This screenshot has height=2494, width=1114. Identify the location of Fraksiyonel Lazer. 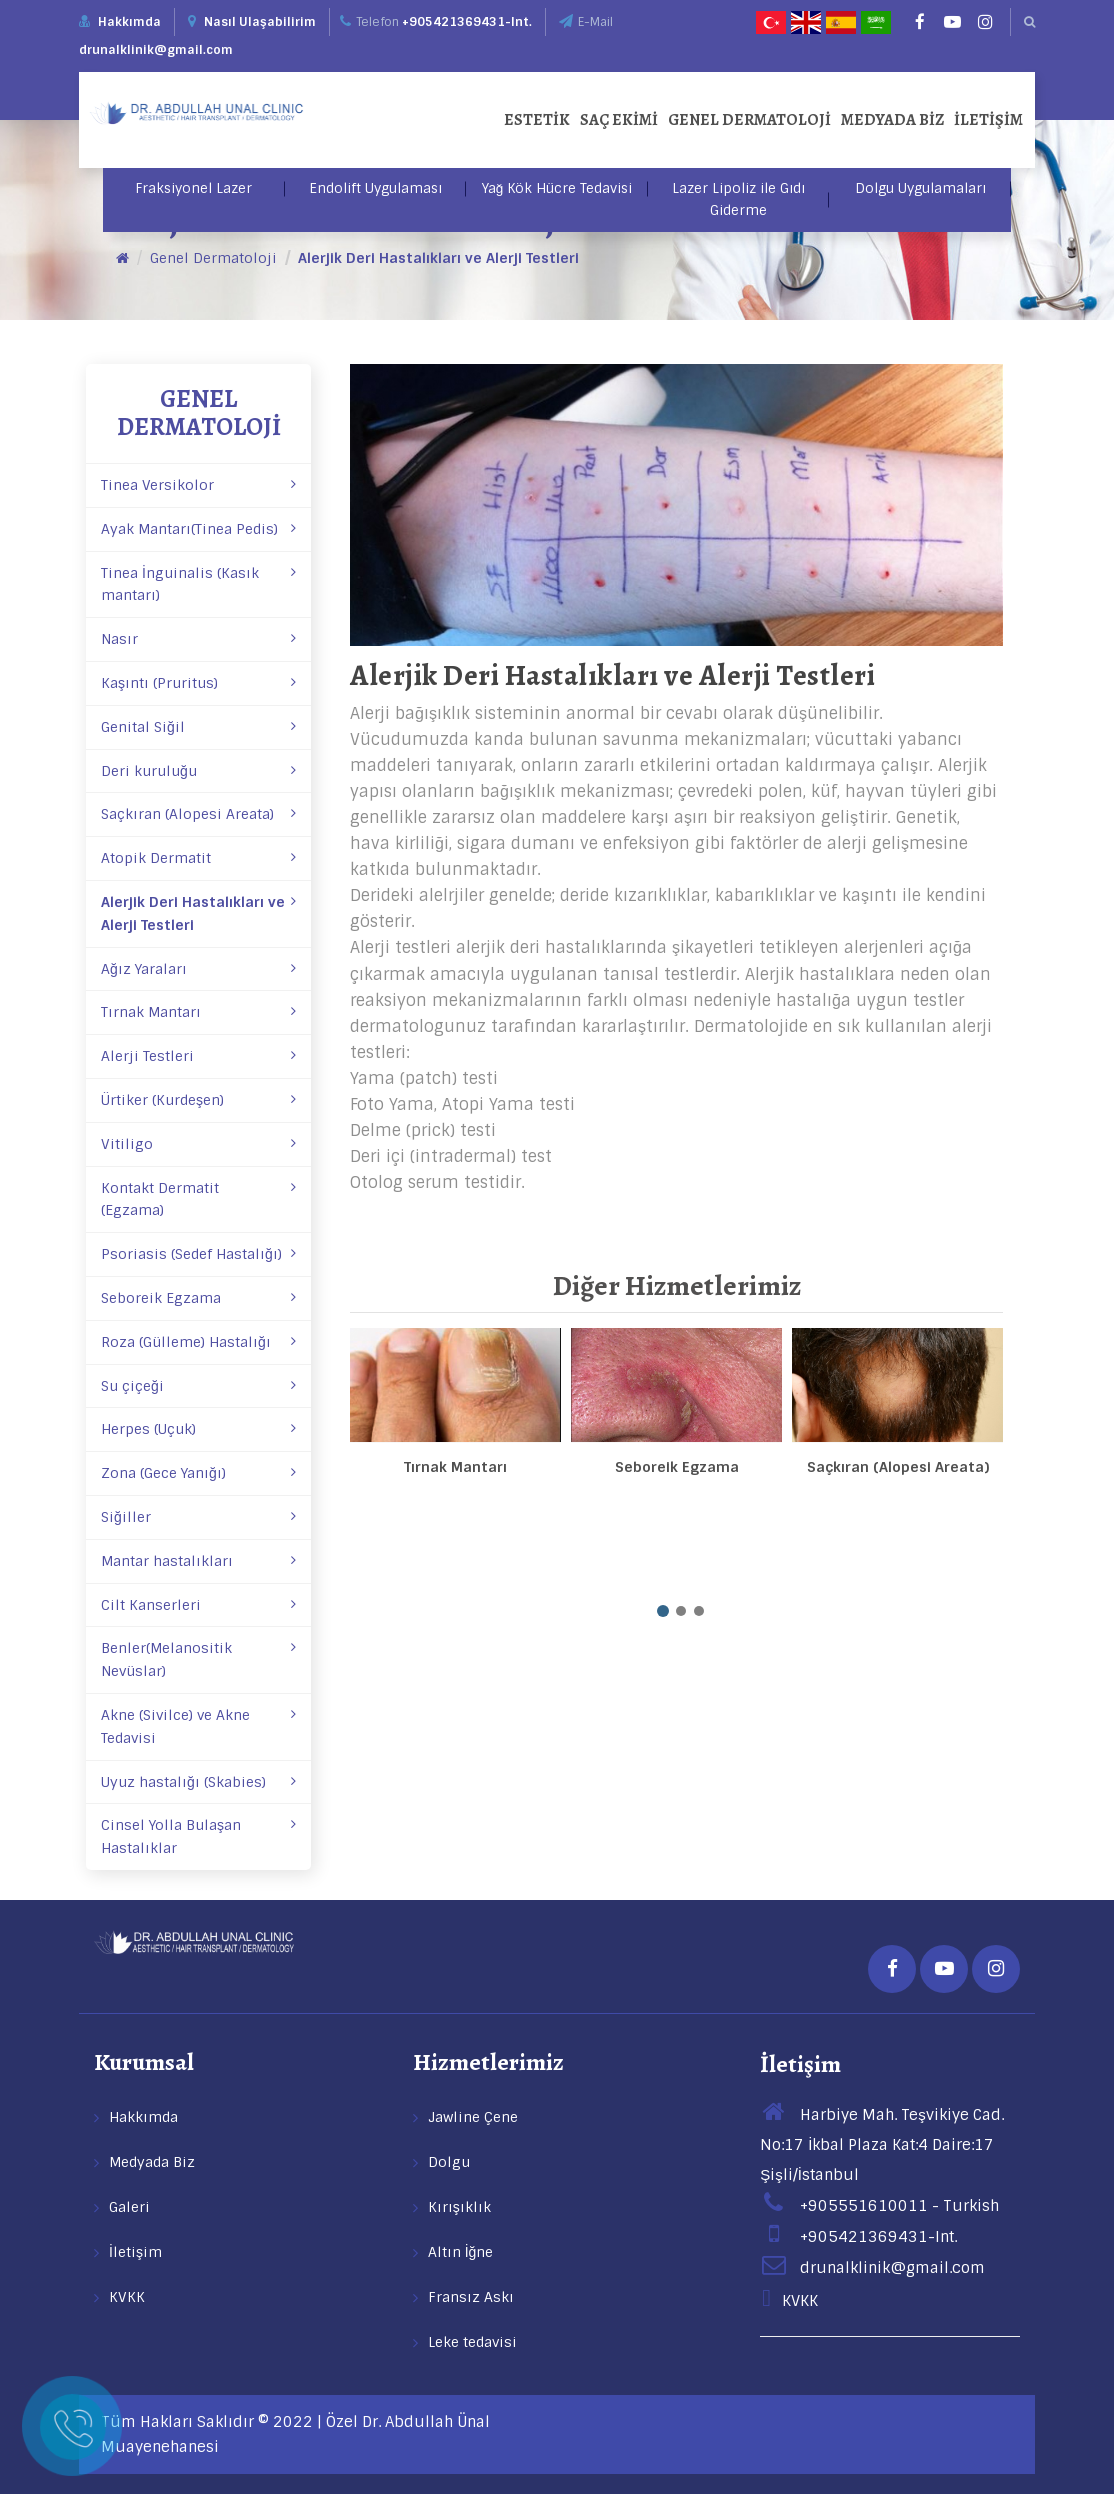
(193, 188).